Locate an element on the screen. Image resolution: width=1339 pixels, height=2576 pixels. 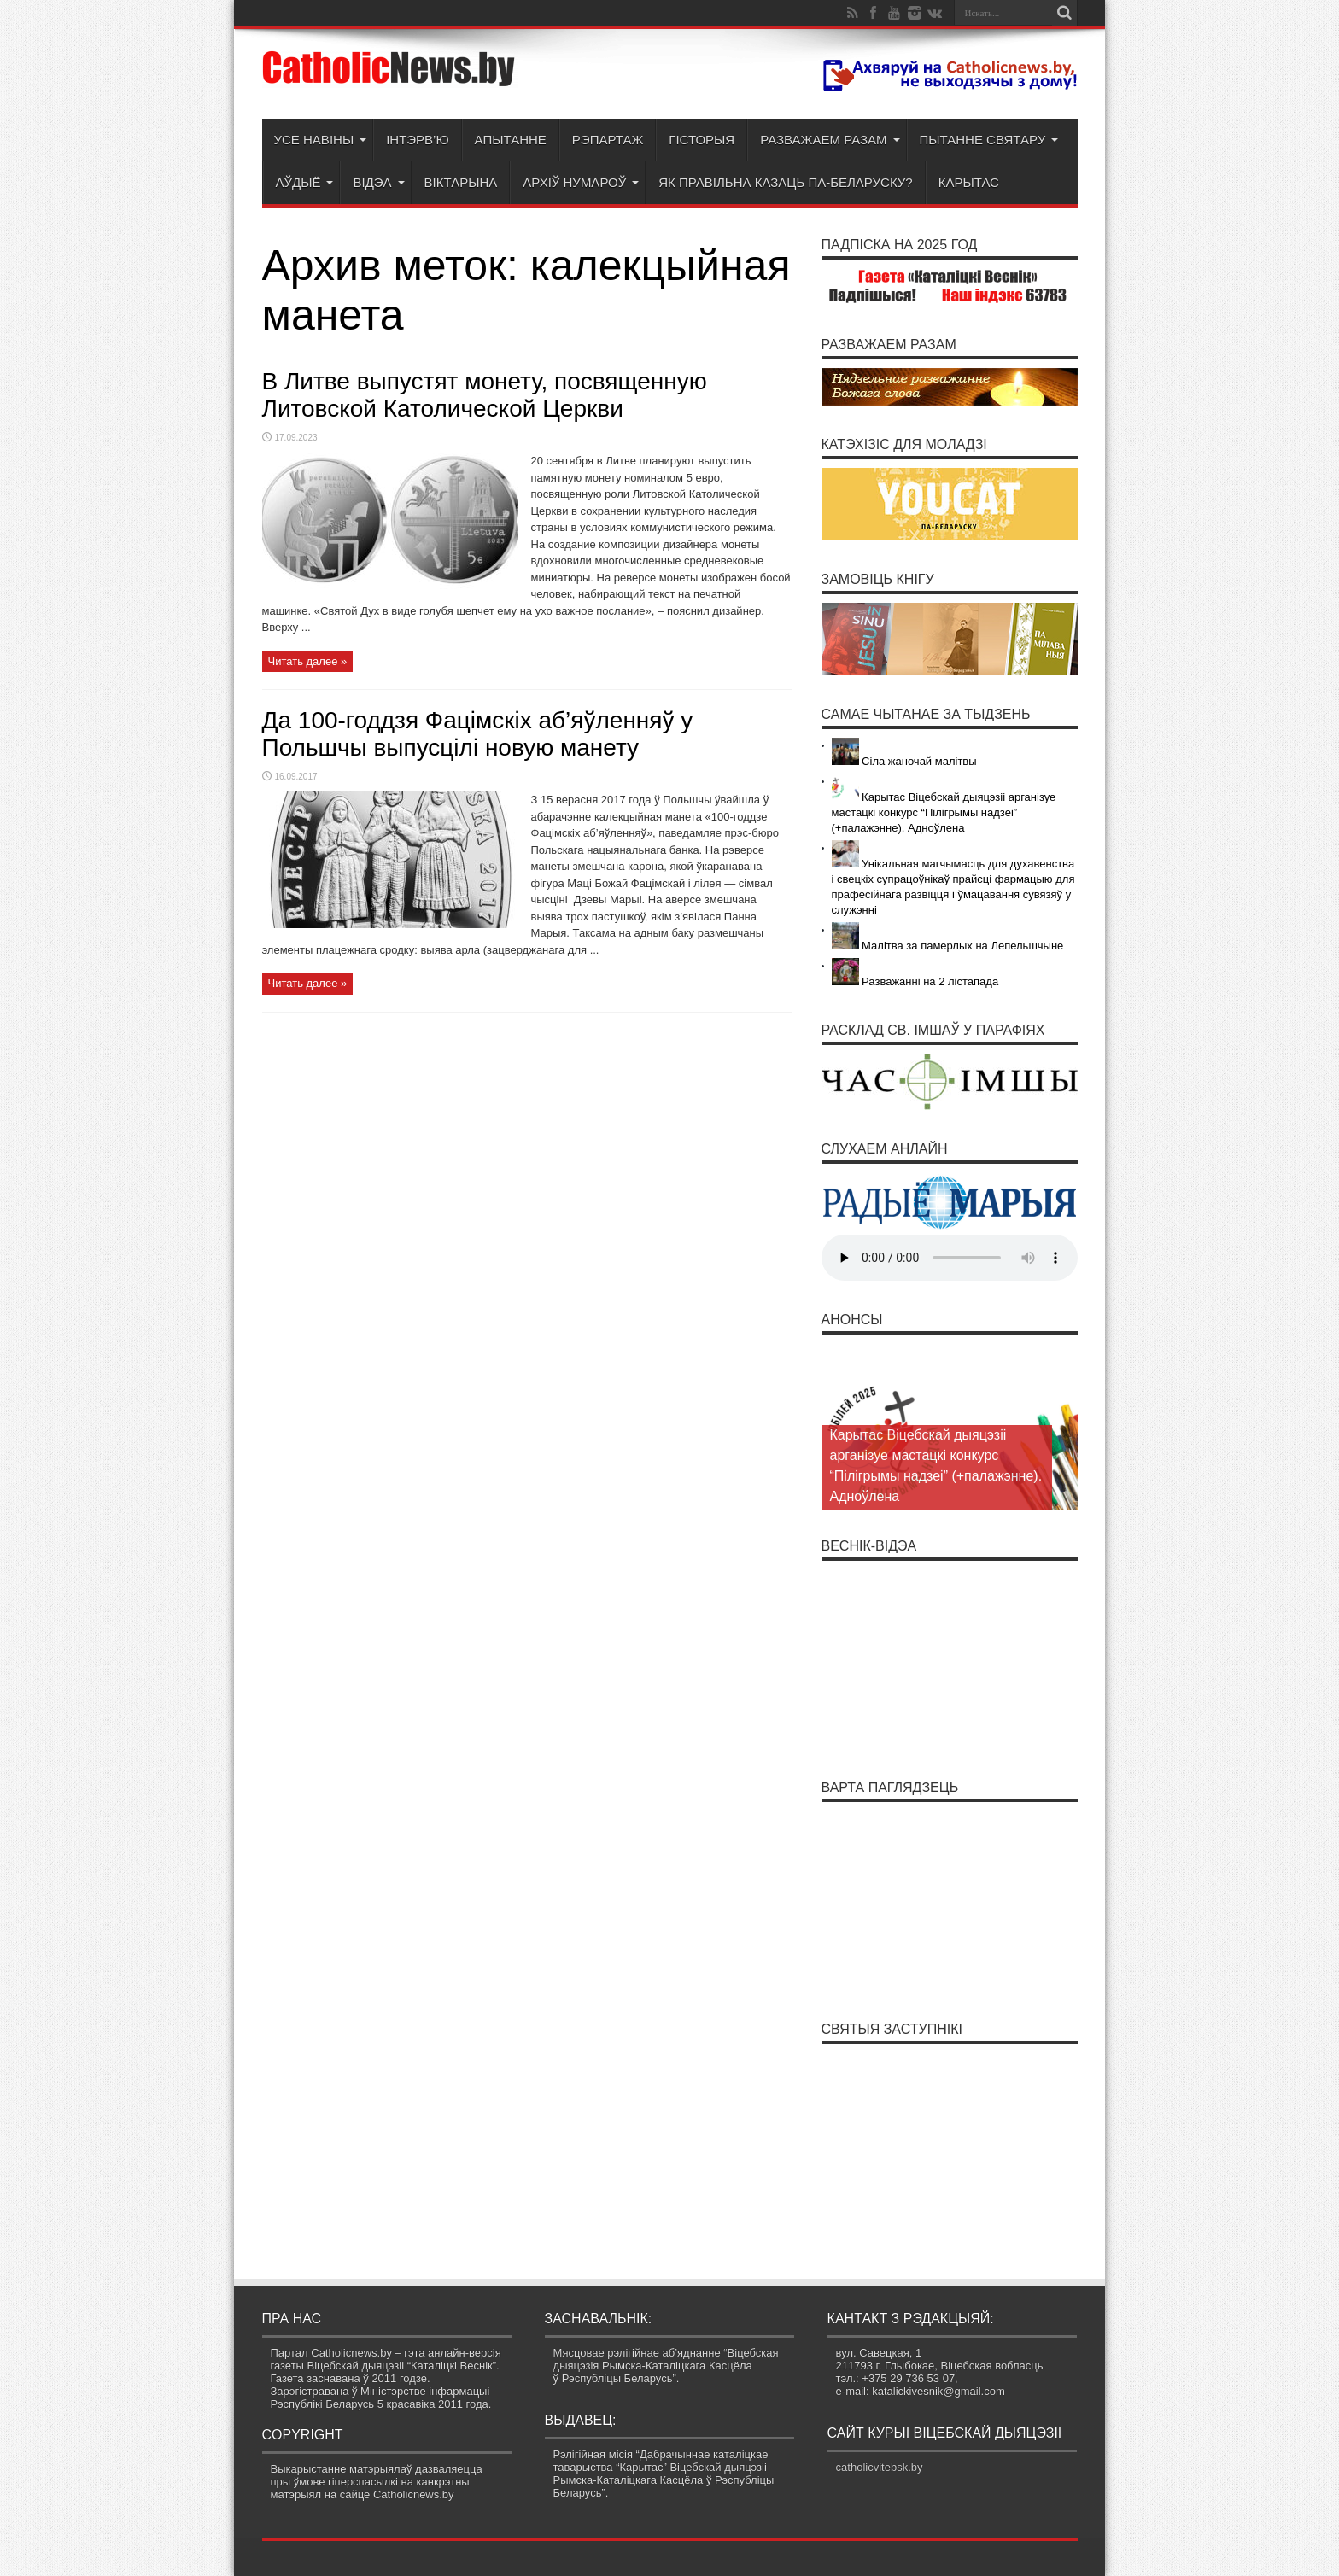
Разважаем разам is located at coordinates (829, 139).